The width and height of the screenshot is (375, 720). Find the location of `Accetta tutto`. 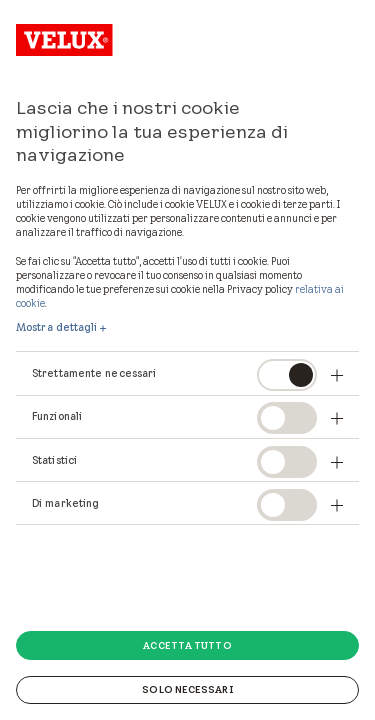

Accetta tutto is located at coordinates (187, 645).